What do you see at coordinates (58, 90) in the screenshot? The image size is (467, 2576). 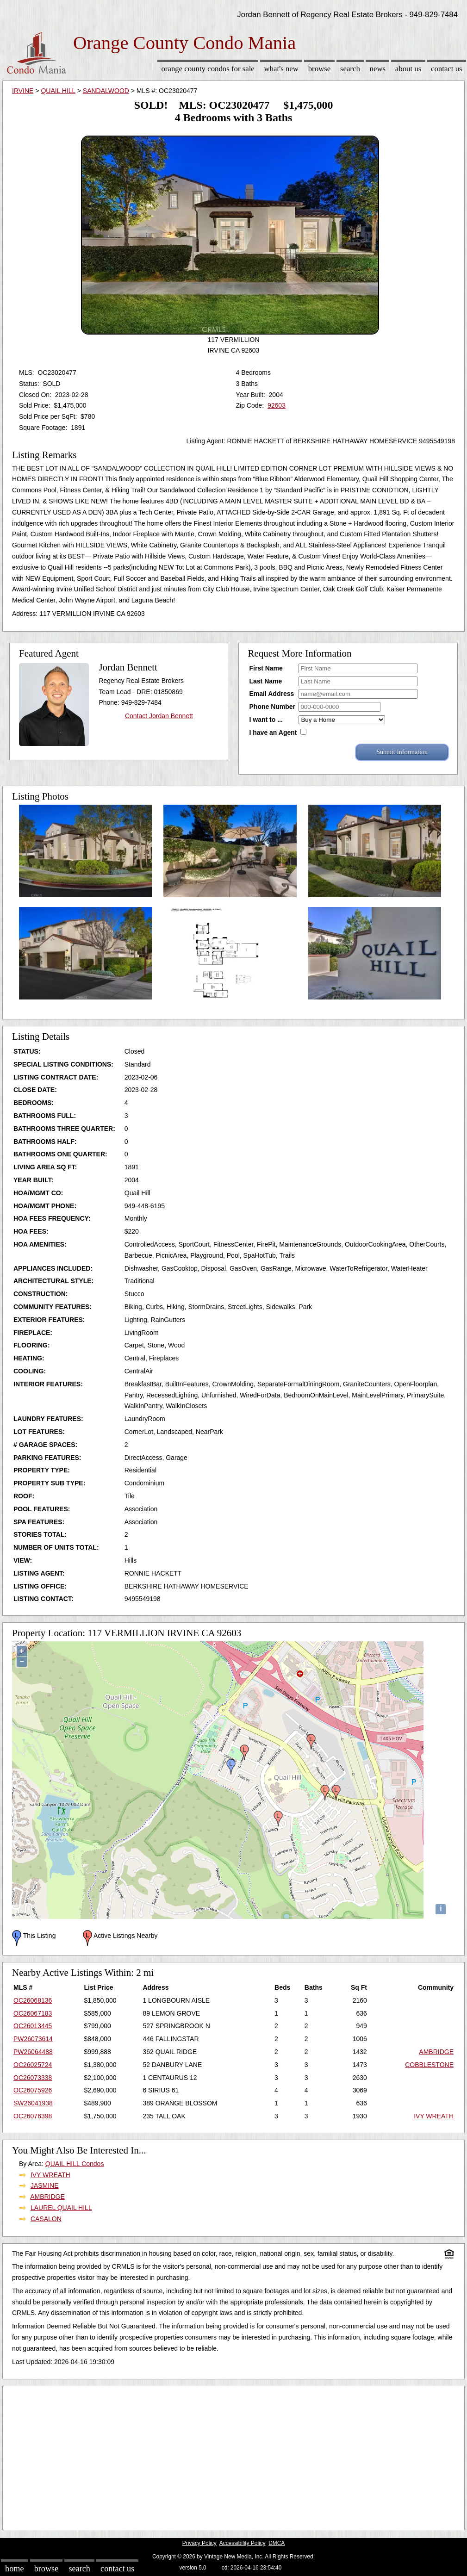 I see `QUAIL HILL` at bounding box center [58, 90].